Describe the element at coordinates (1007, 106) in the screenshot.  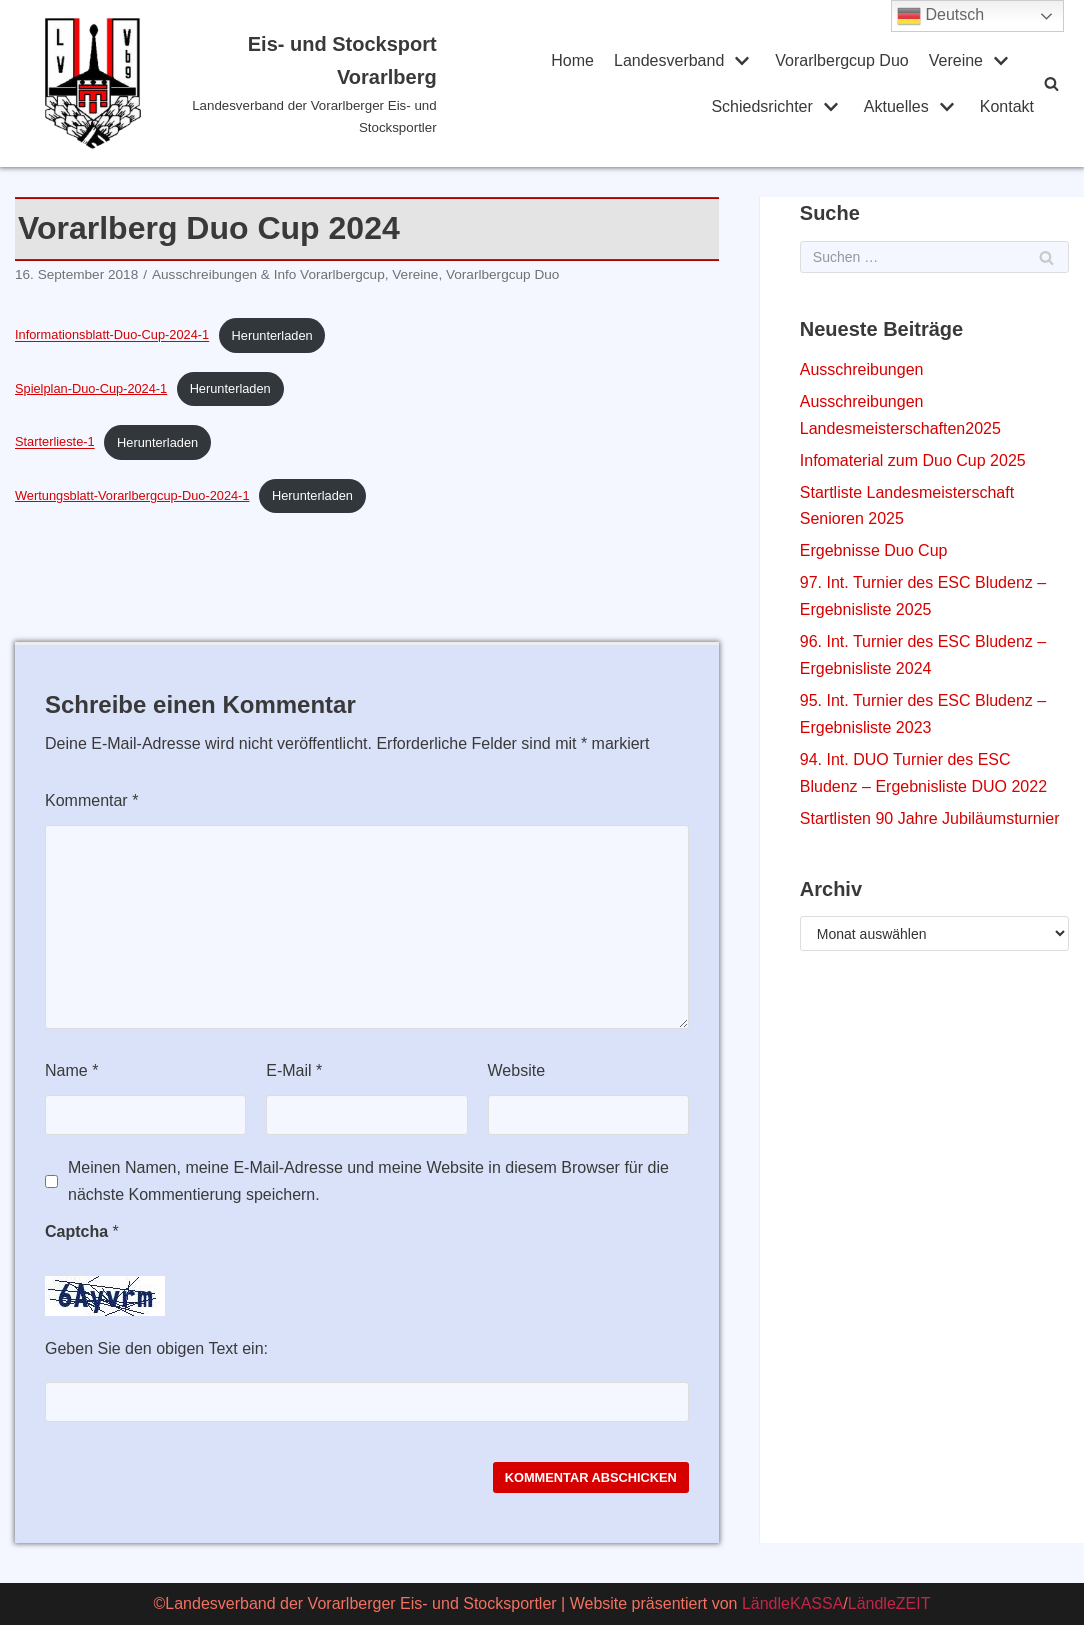
I see `Kontakt` at that location.